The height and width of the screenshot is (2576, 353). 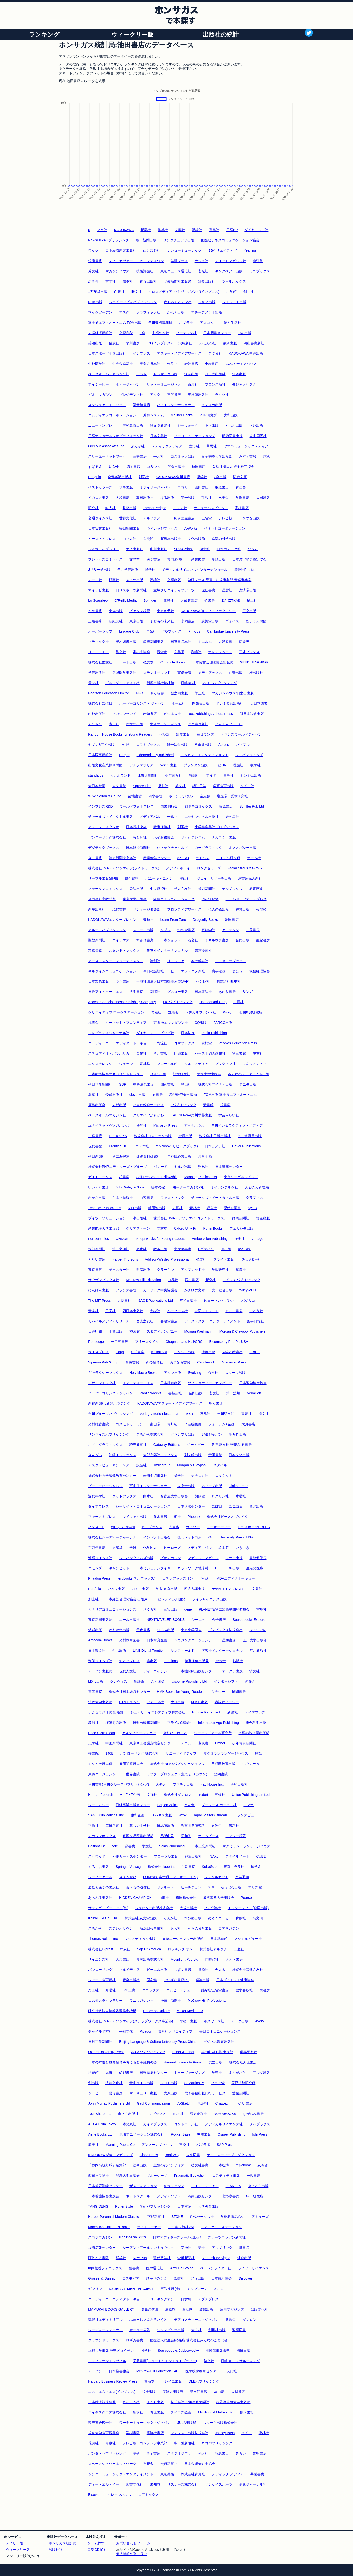 What do you see at coordinates (248, 1908) in the screenshot?
I see `インターシフト (合同出版)` at bounding box center [248, 1908].